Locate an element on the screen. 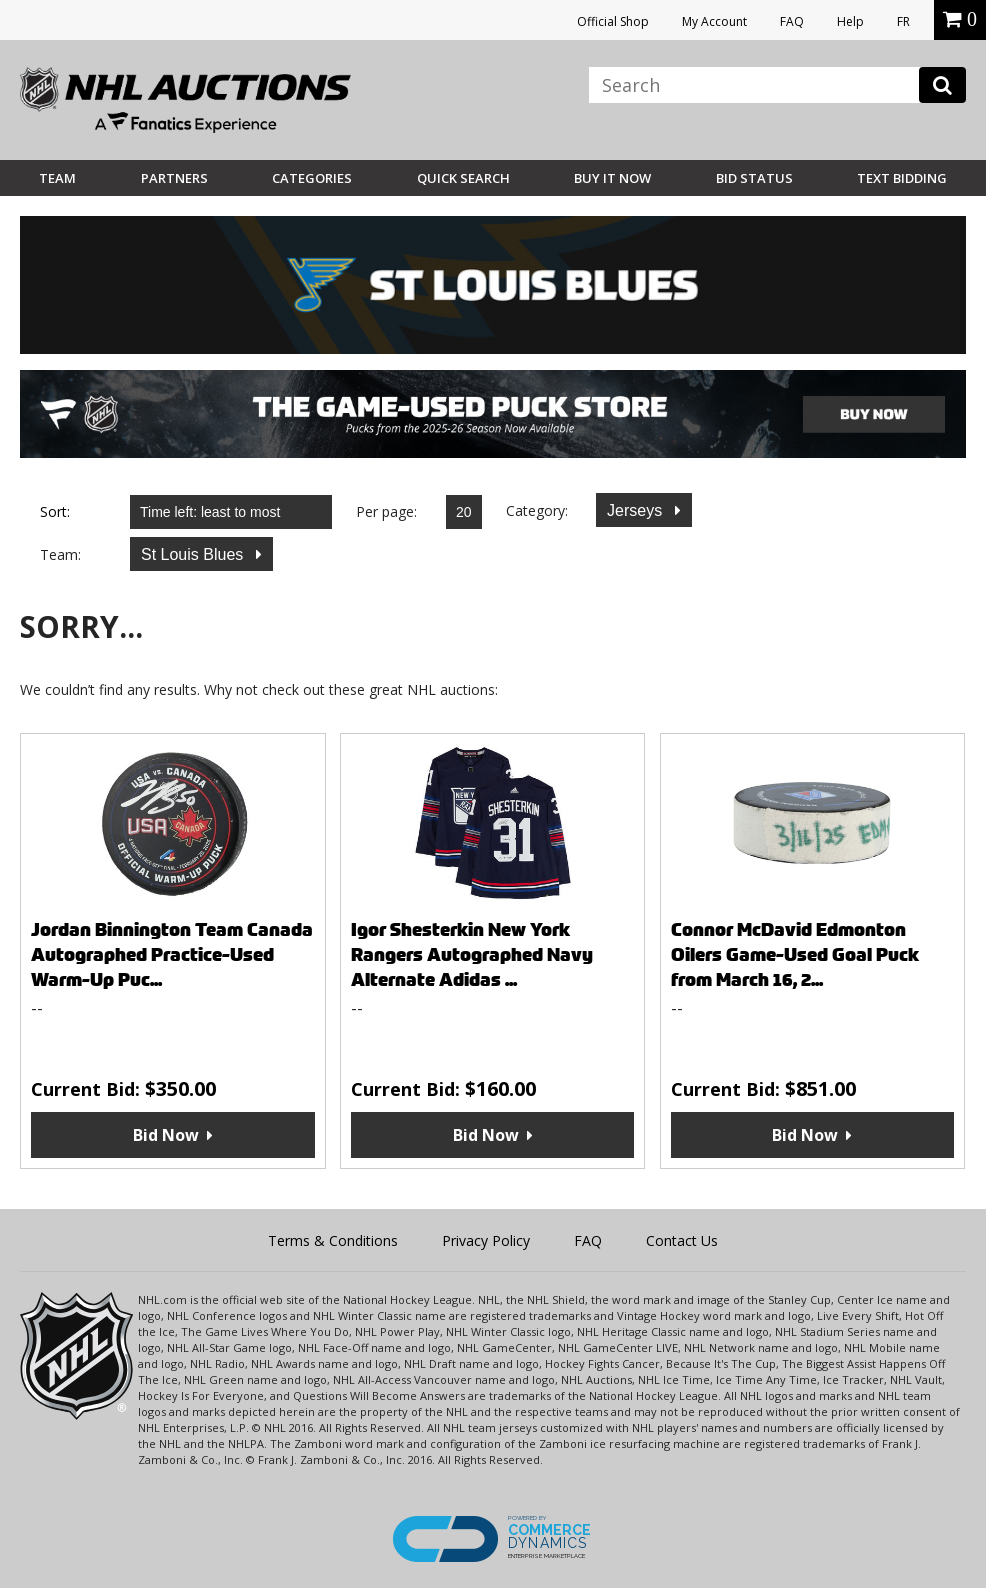  Bid Status is located at coordinates (754, 178).